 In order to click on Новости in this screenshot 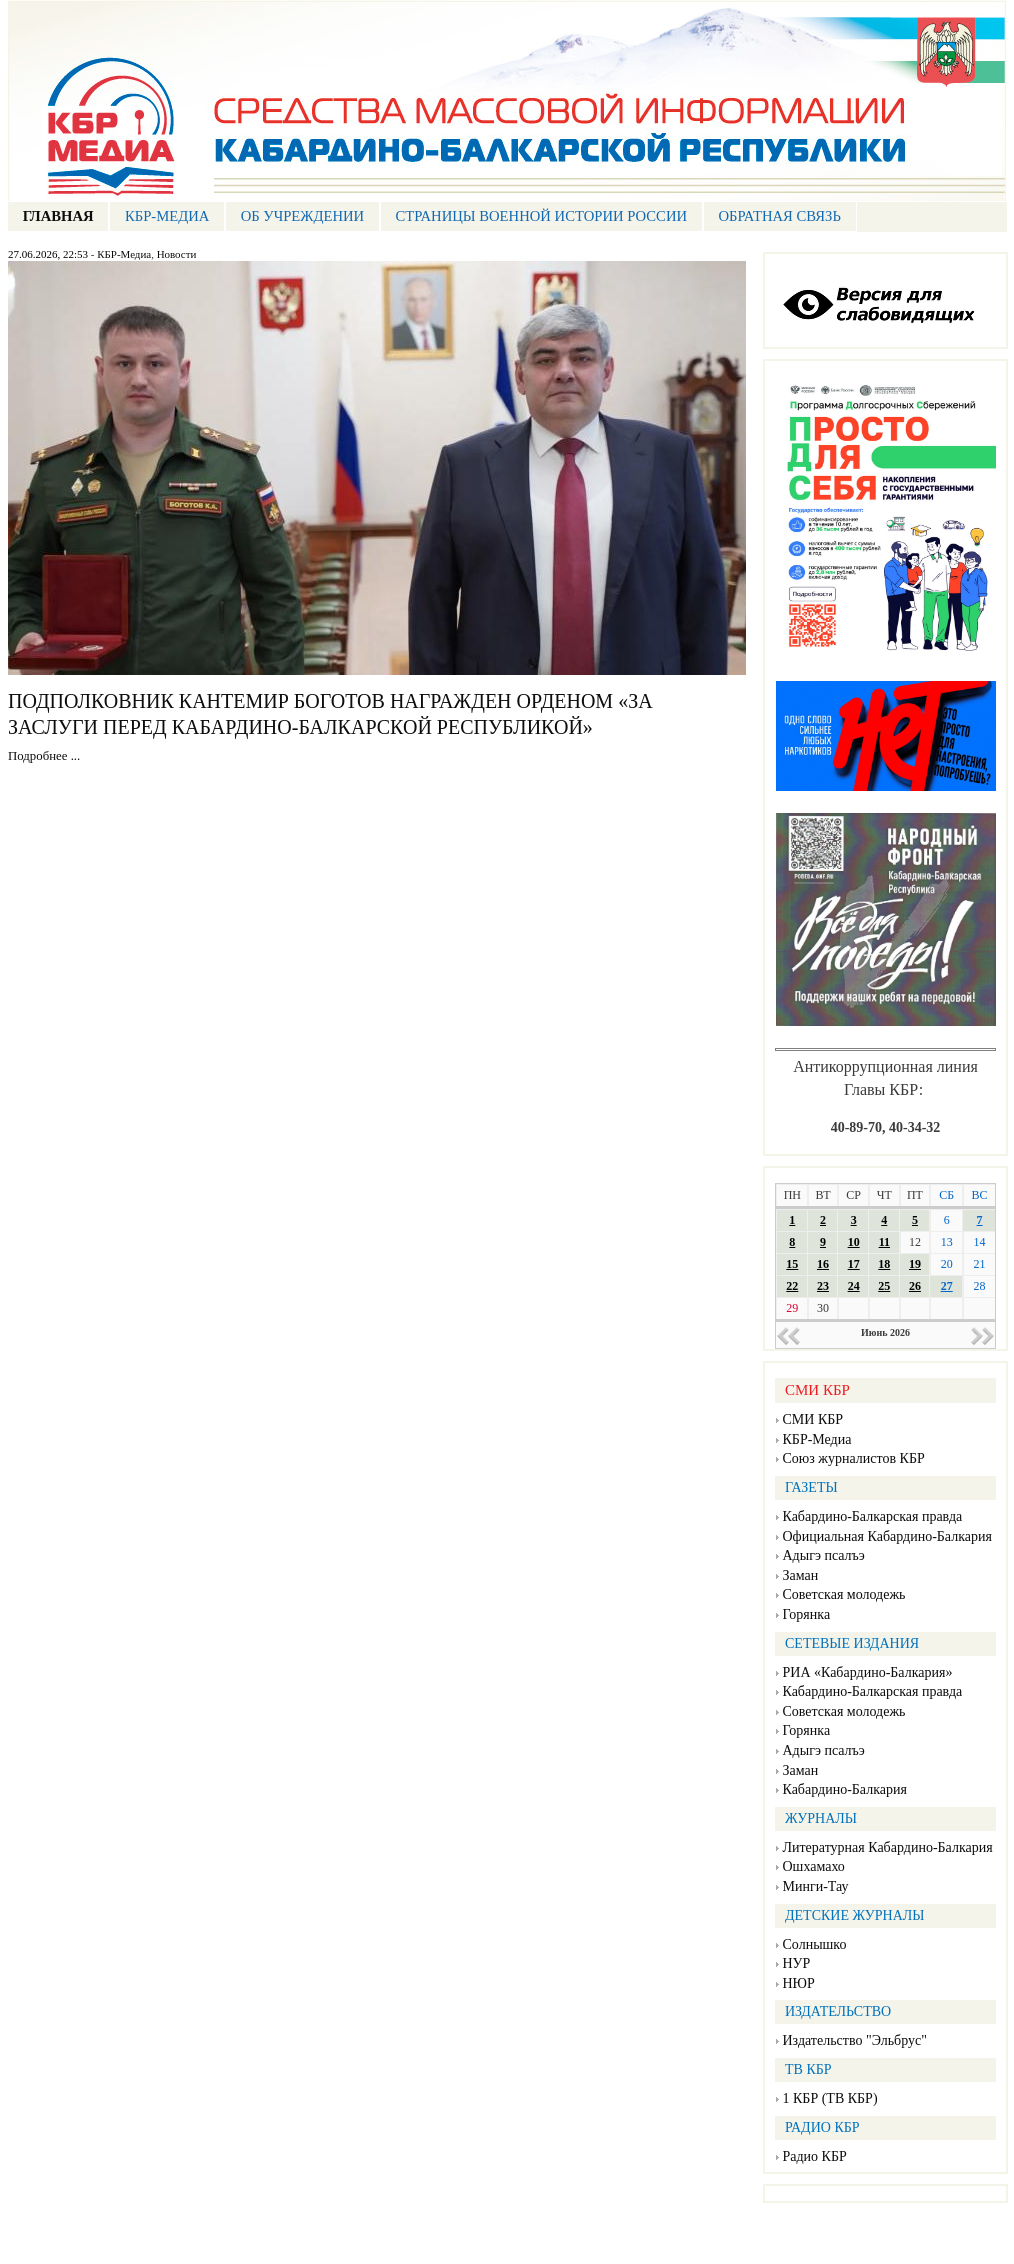, I will do `click(177, 254)`.